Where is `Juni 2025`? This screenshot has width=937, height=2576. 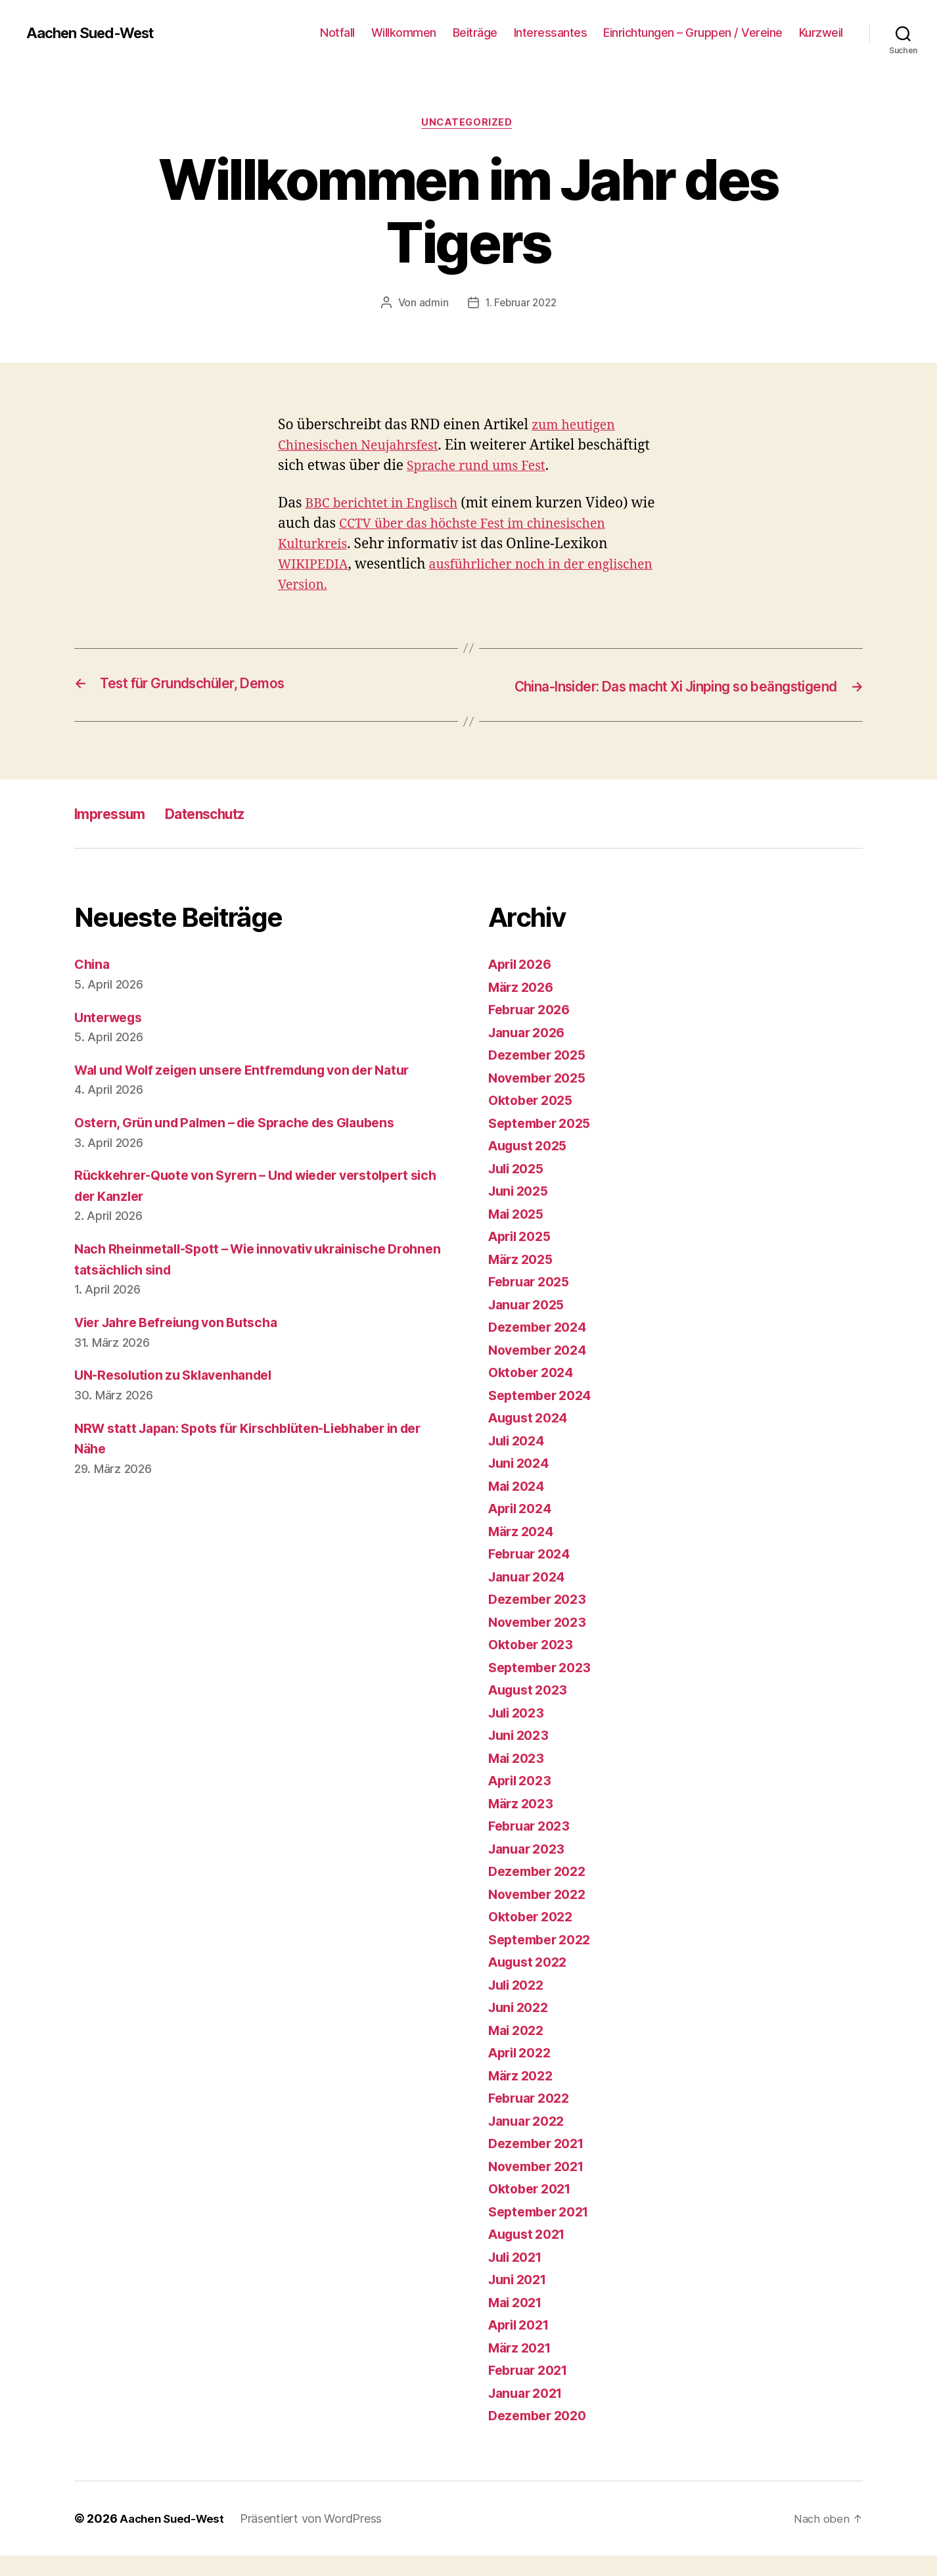 Juni 2025 is located at coordinates (521, 1211).